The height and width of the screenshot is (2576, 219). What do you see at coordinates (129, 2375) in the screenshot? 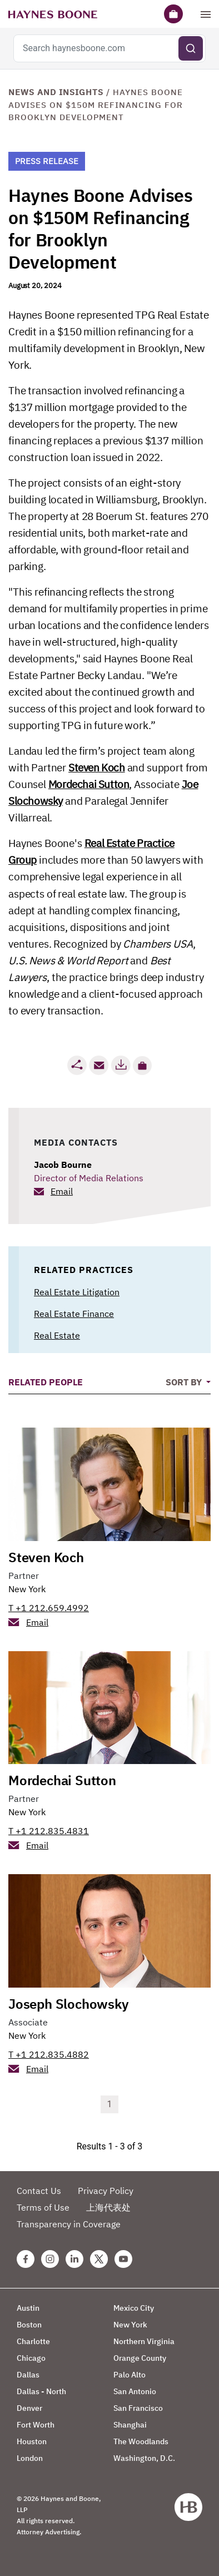
I see `Palo Alto` at bounding box center [129, 2375].